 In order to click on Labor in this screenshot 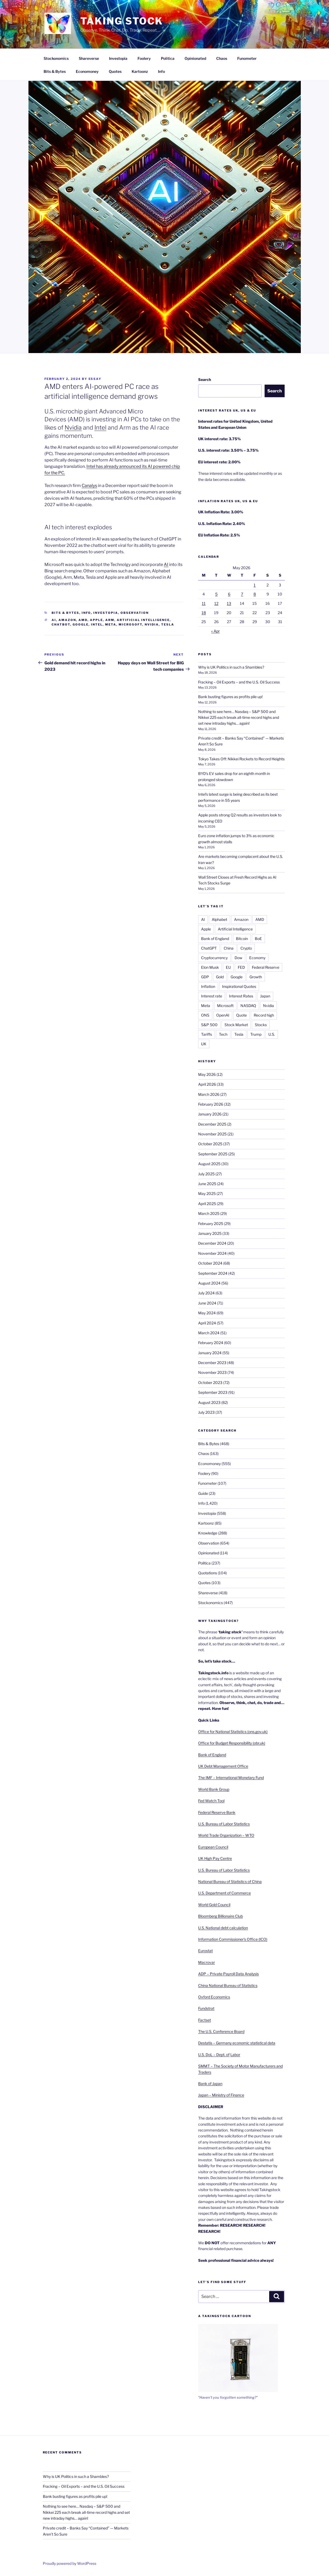, I will do `click(235, 2054)`.